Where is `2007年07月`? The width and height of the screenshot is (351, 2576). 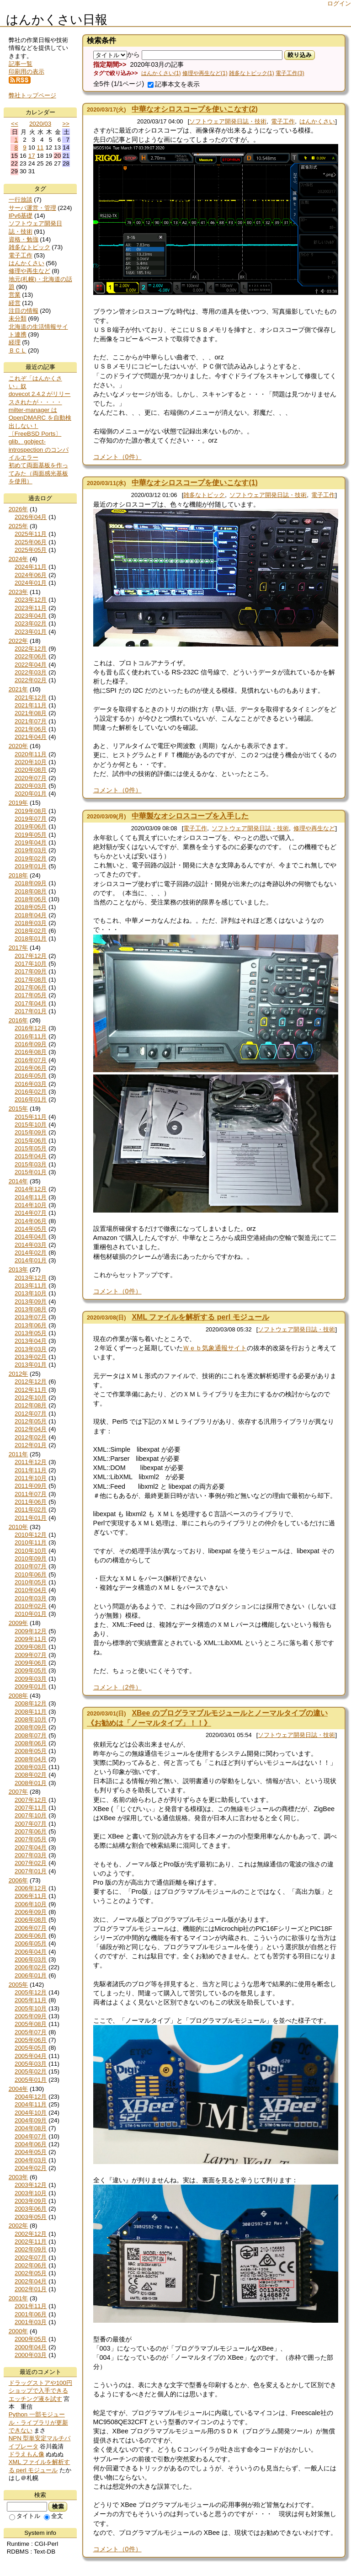 2007年07月 is located at coordinates (31, 1823).